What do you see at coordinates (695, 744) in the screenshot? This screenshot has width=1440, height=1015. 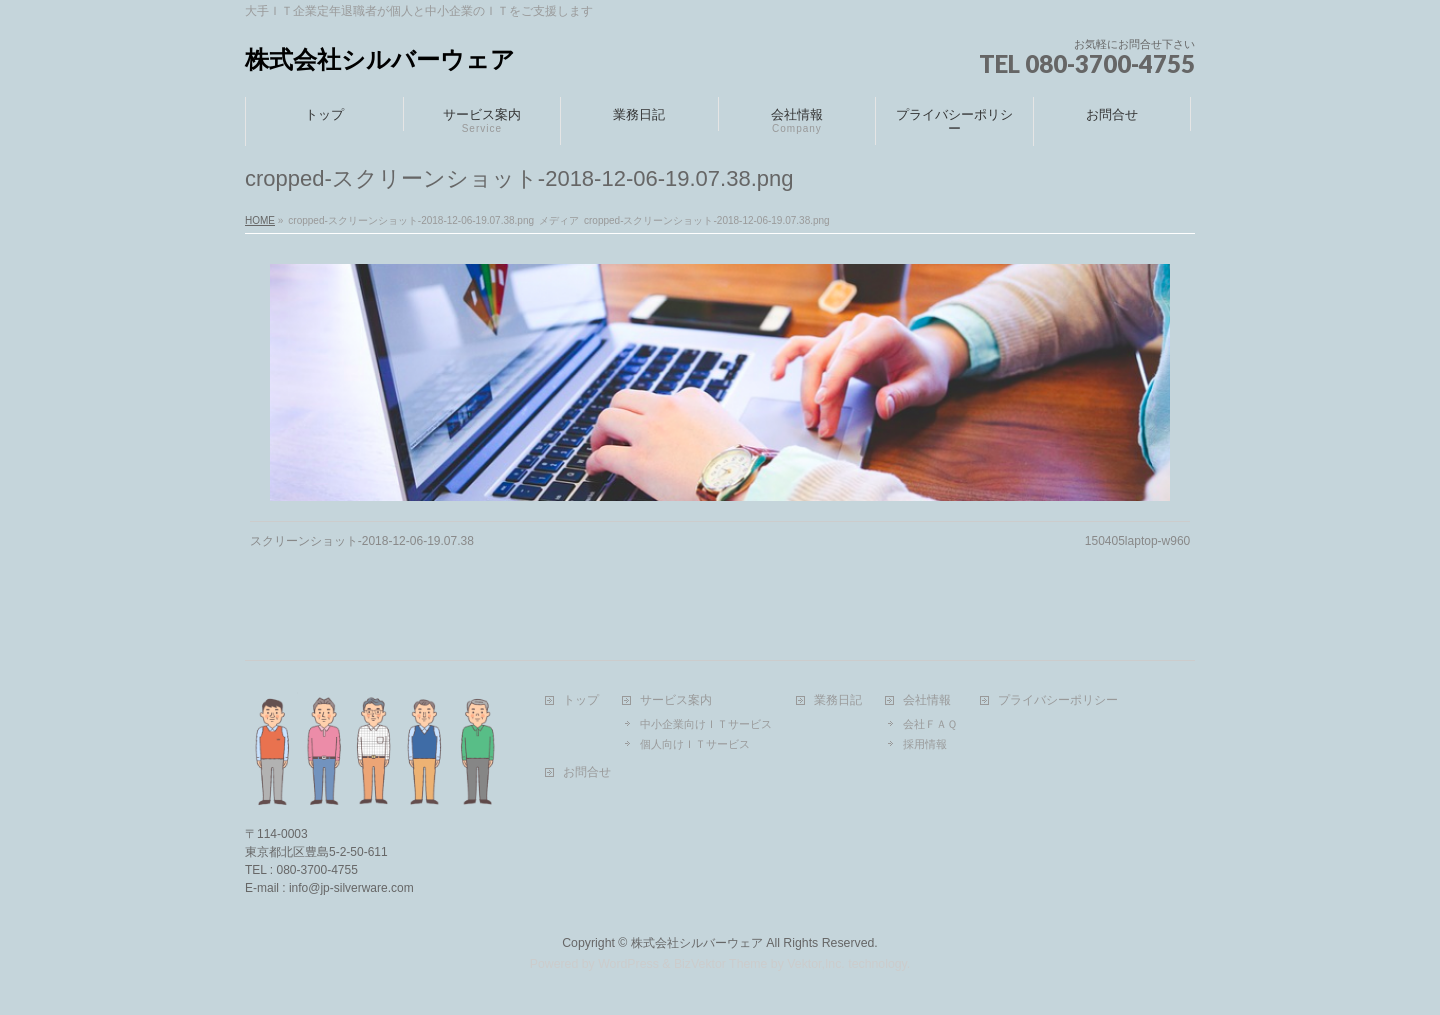 I see `個人向けＩＴサービス` at bounding box center [695, 744].